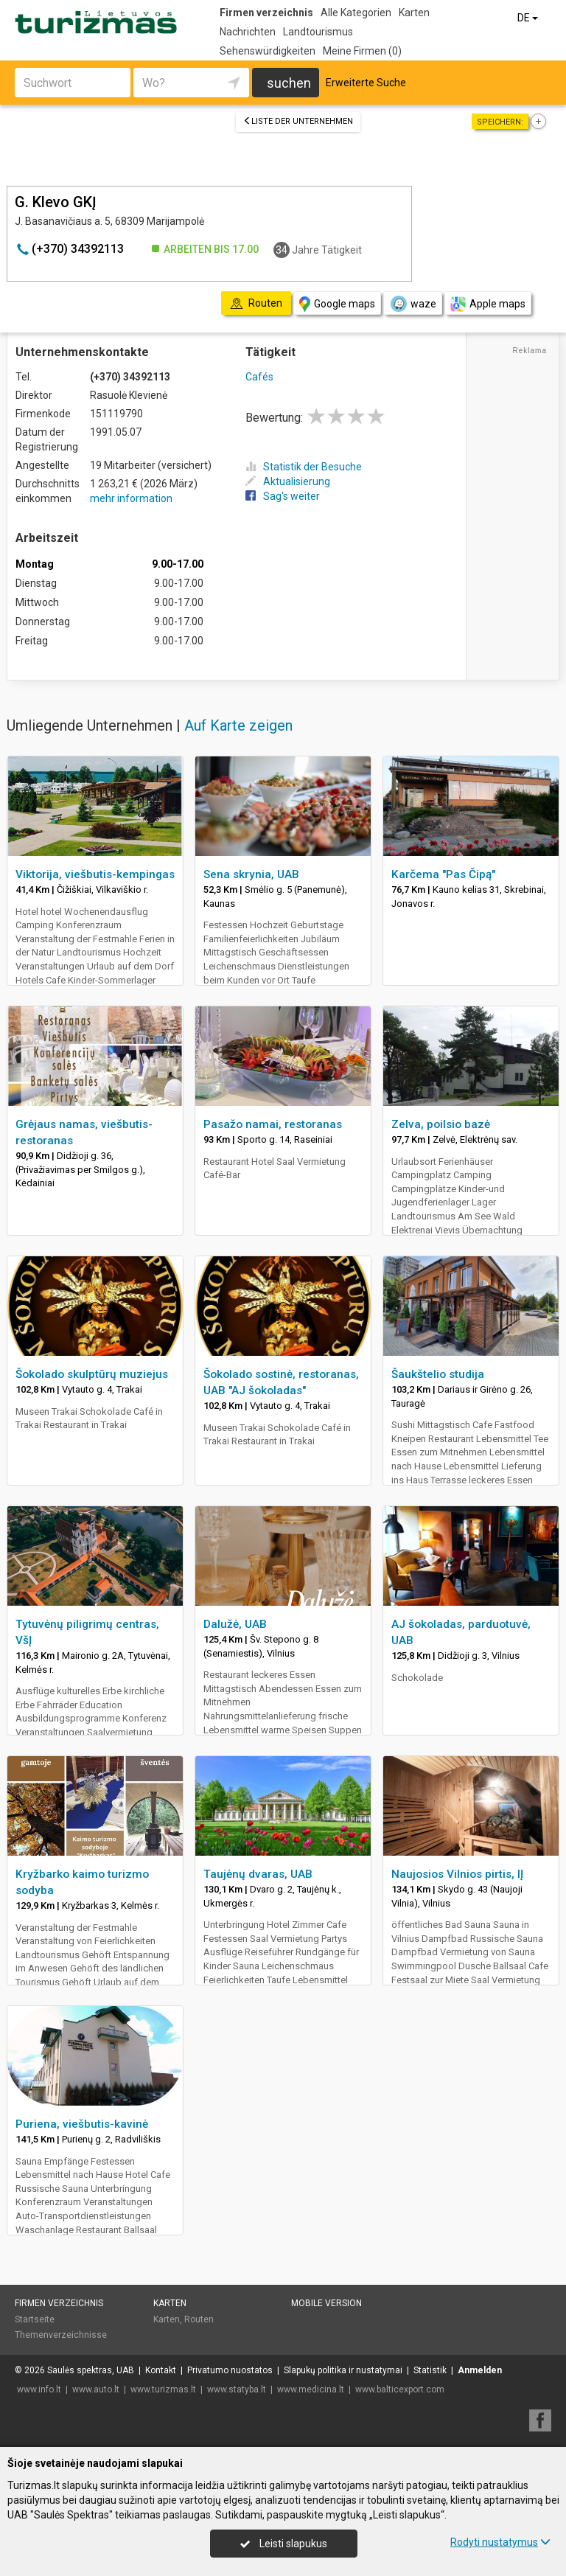 This screenshot has width=566, height=2576. I want to click on www.turizmas.lt, so click(163, 2389).